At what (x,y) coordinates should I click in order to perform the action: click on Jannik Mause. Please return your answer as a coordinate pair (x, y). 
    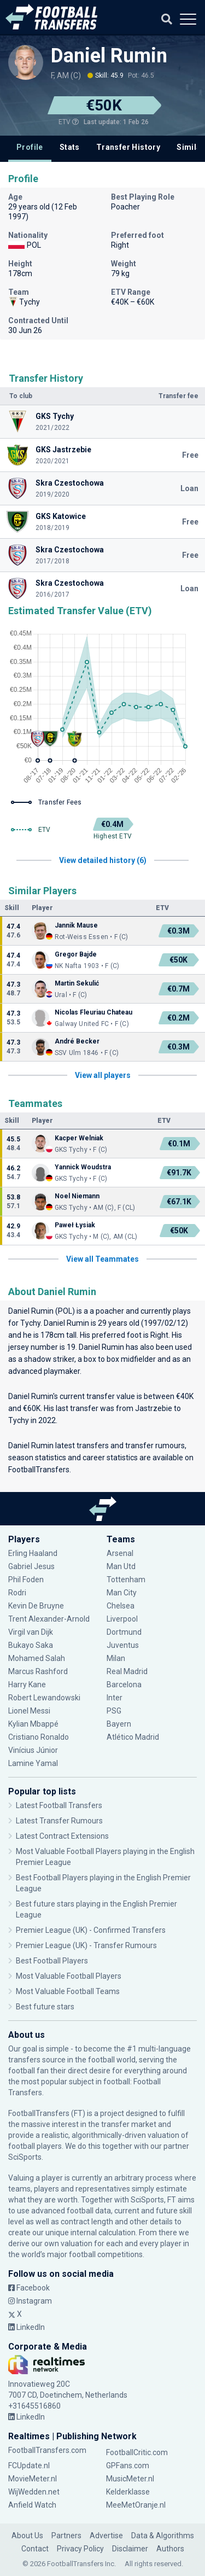
    Looking at the image, I should click on (76, 925).